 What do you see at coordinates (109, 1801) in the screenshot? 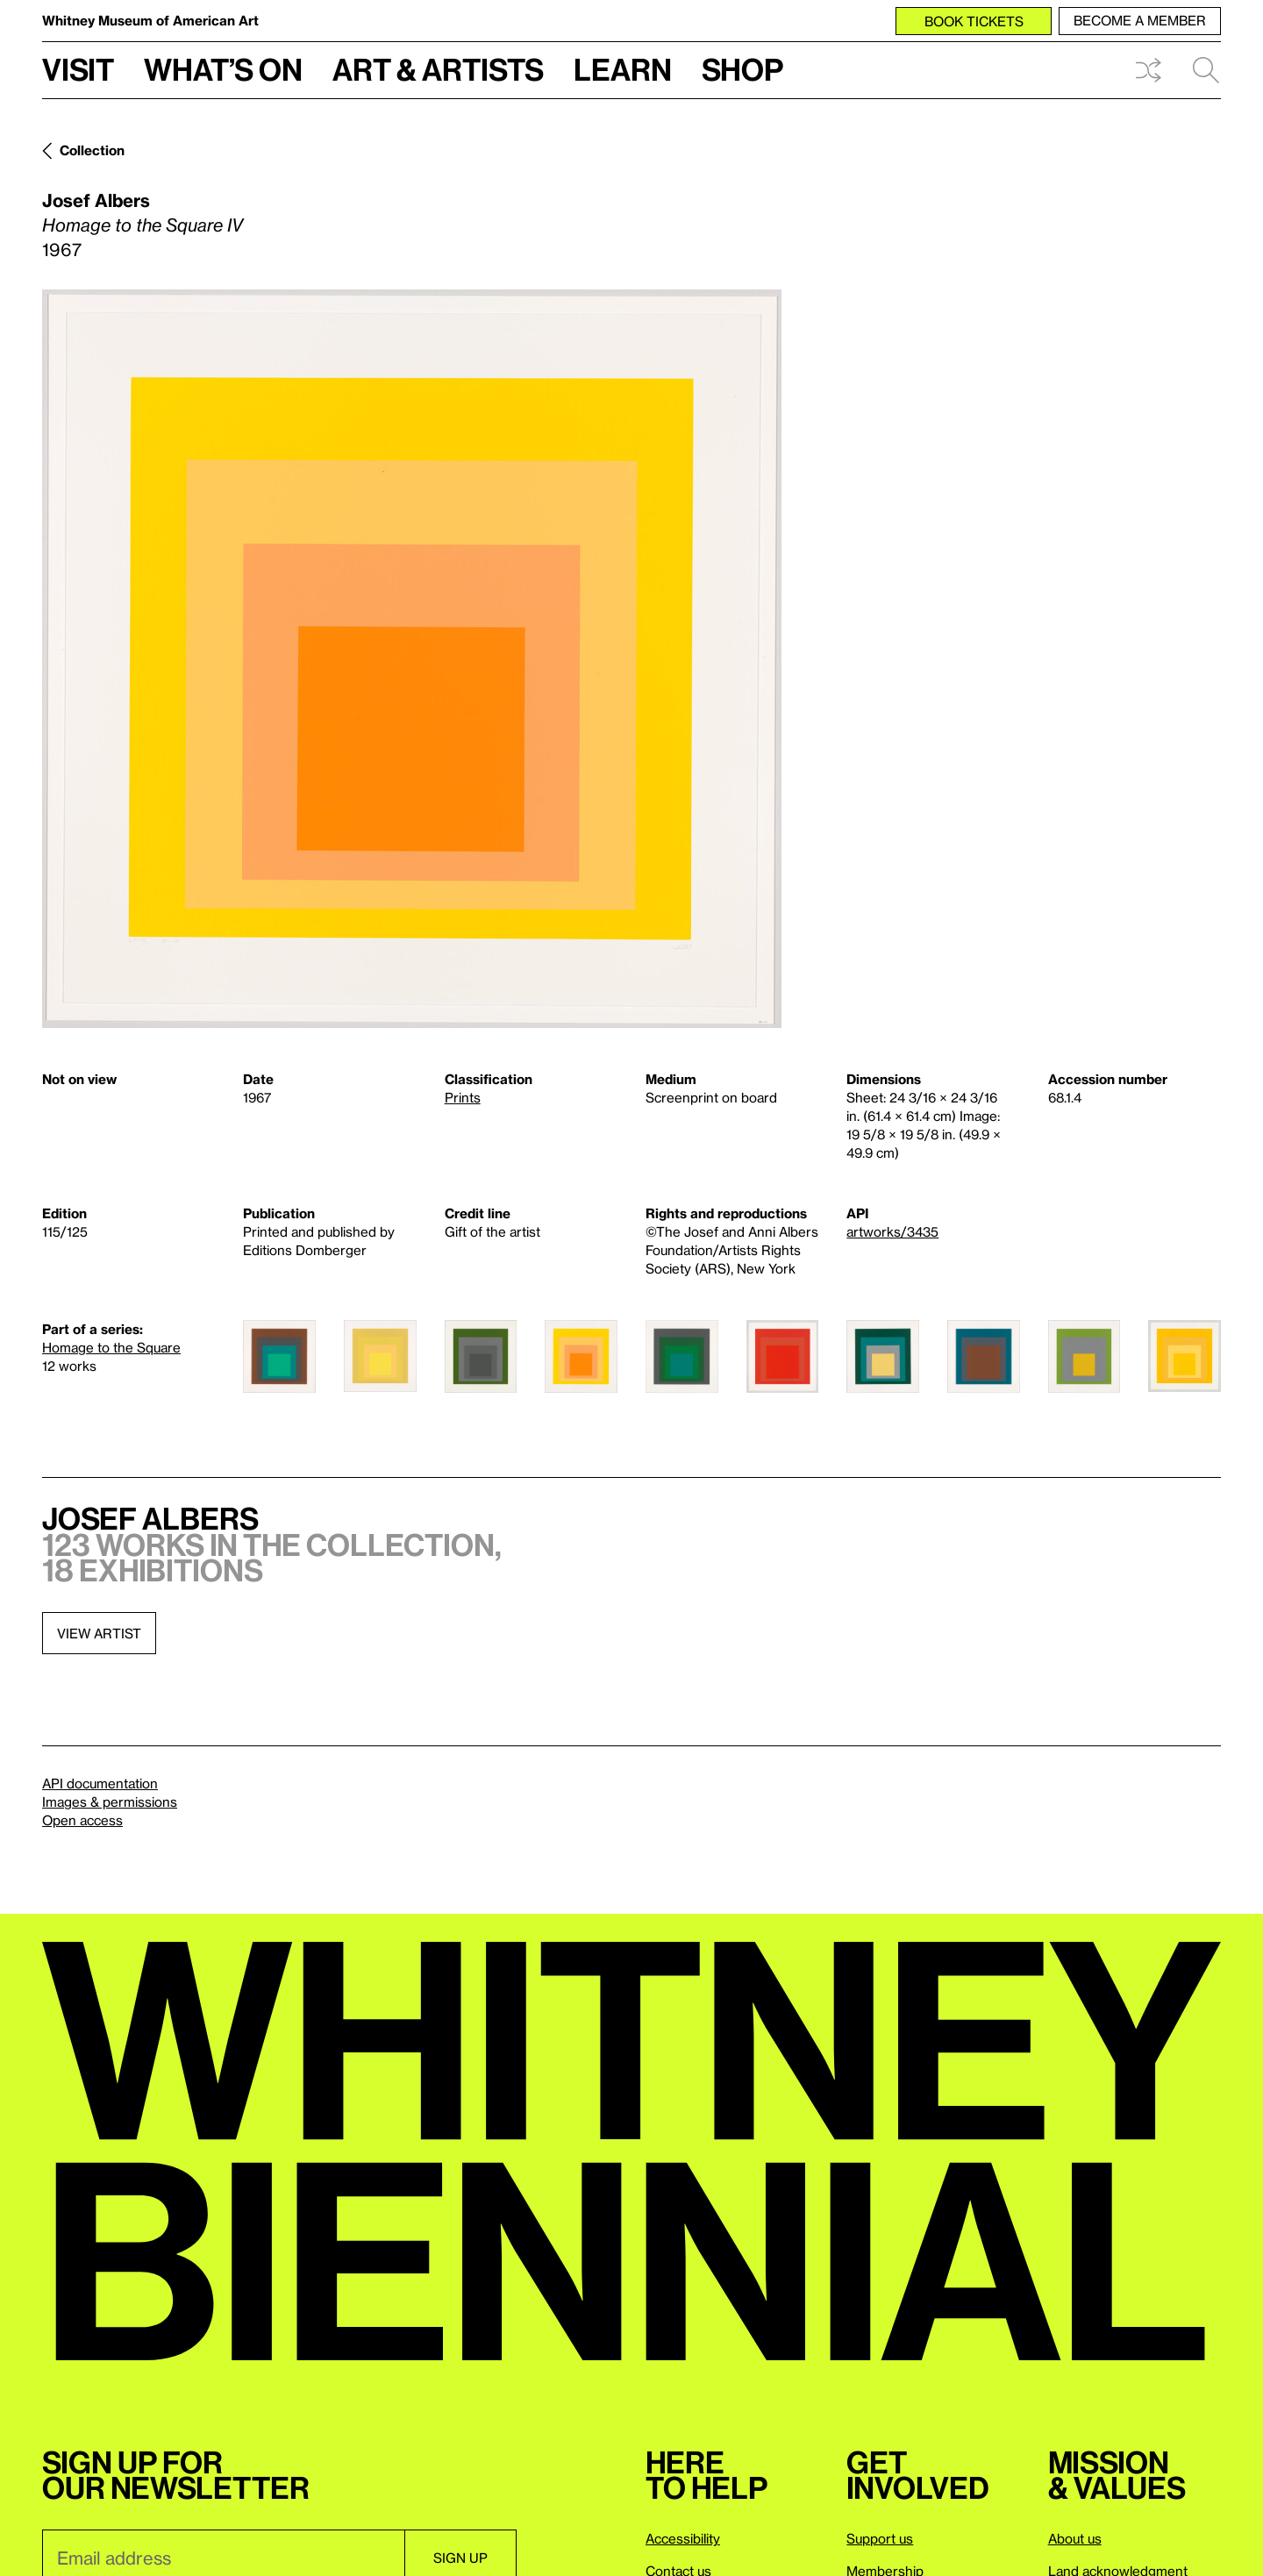
I see `Images & permissions` at bounding box center [109, 1801].